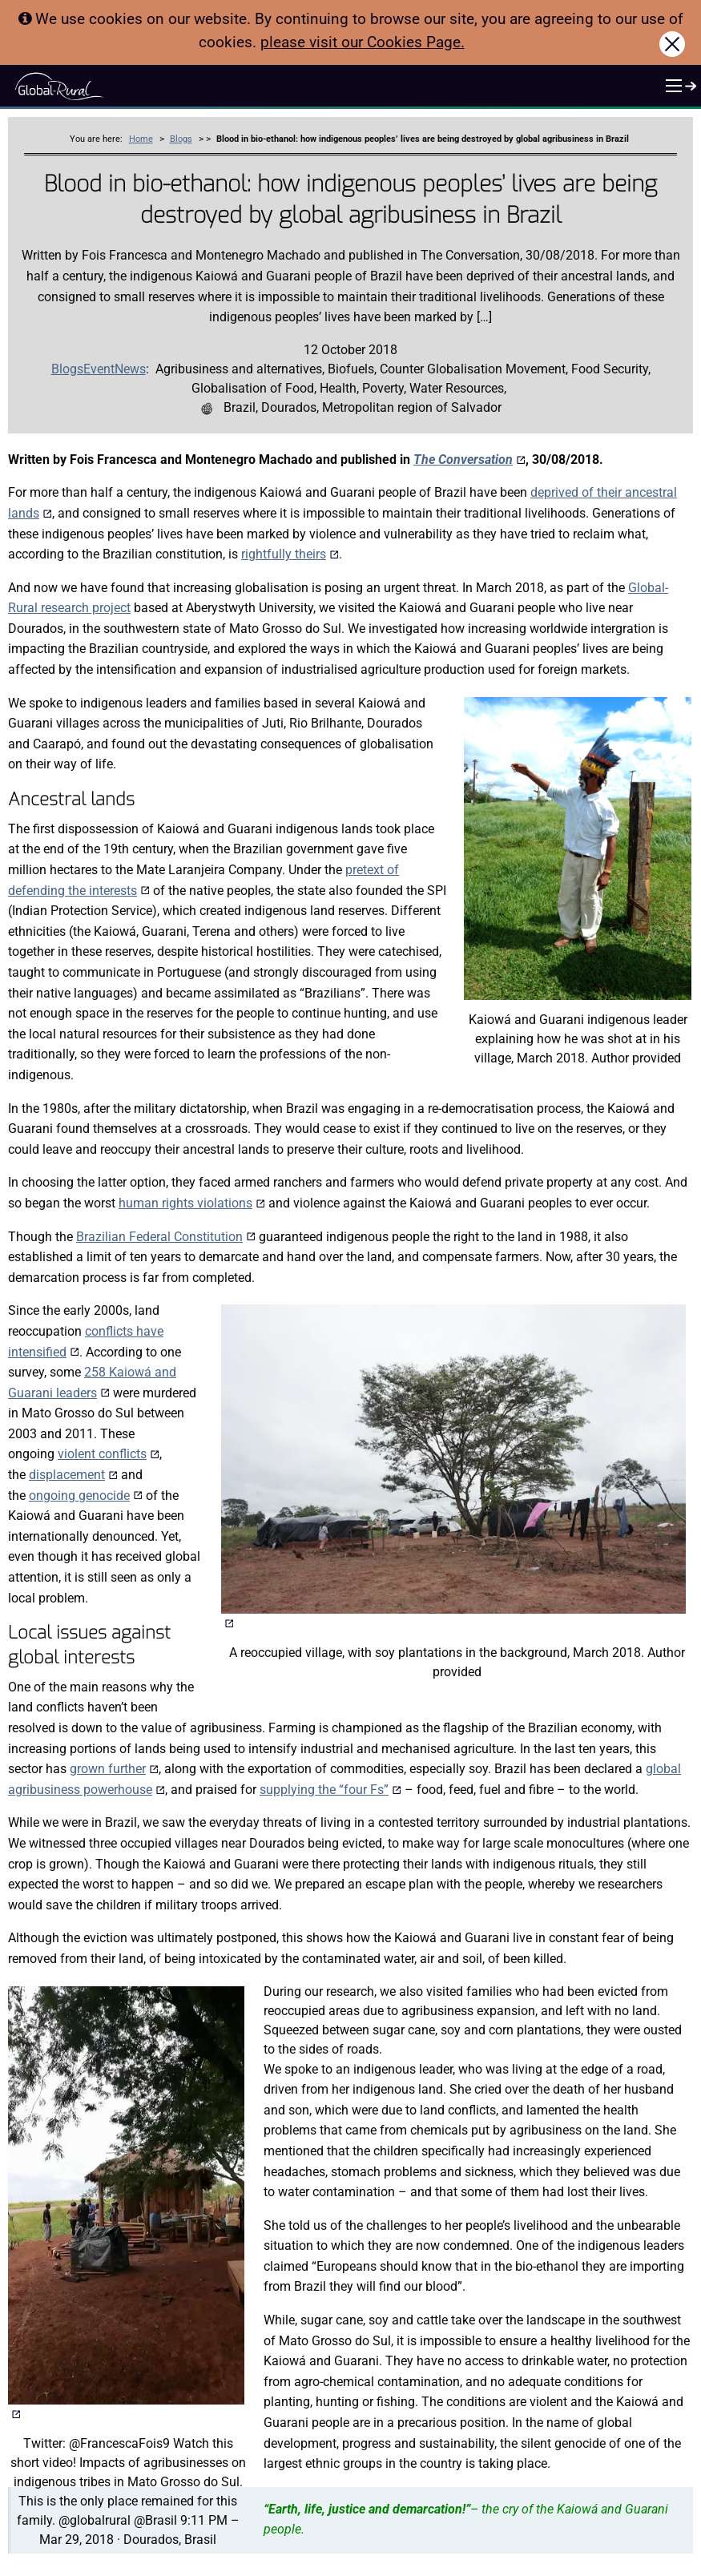  What do you see at coordinates (141, 139) in the screenshot?
I see `Home` at bounding box center [141, 139].